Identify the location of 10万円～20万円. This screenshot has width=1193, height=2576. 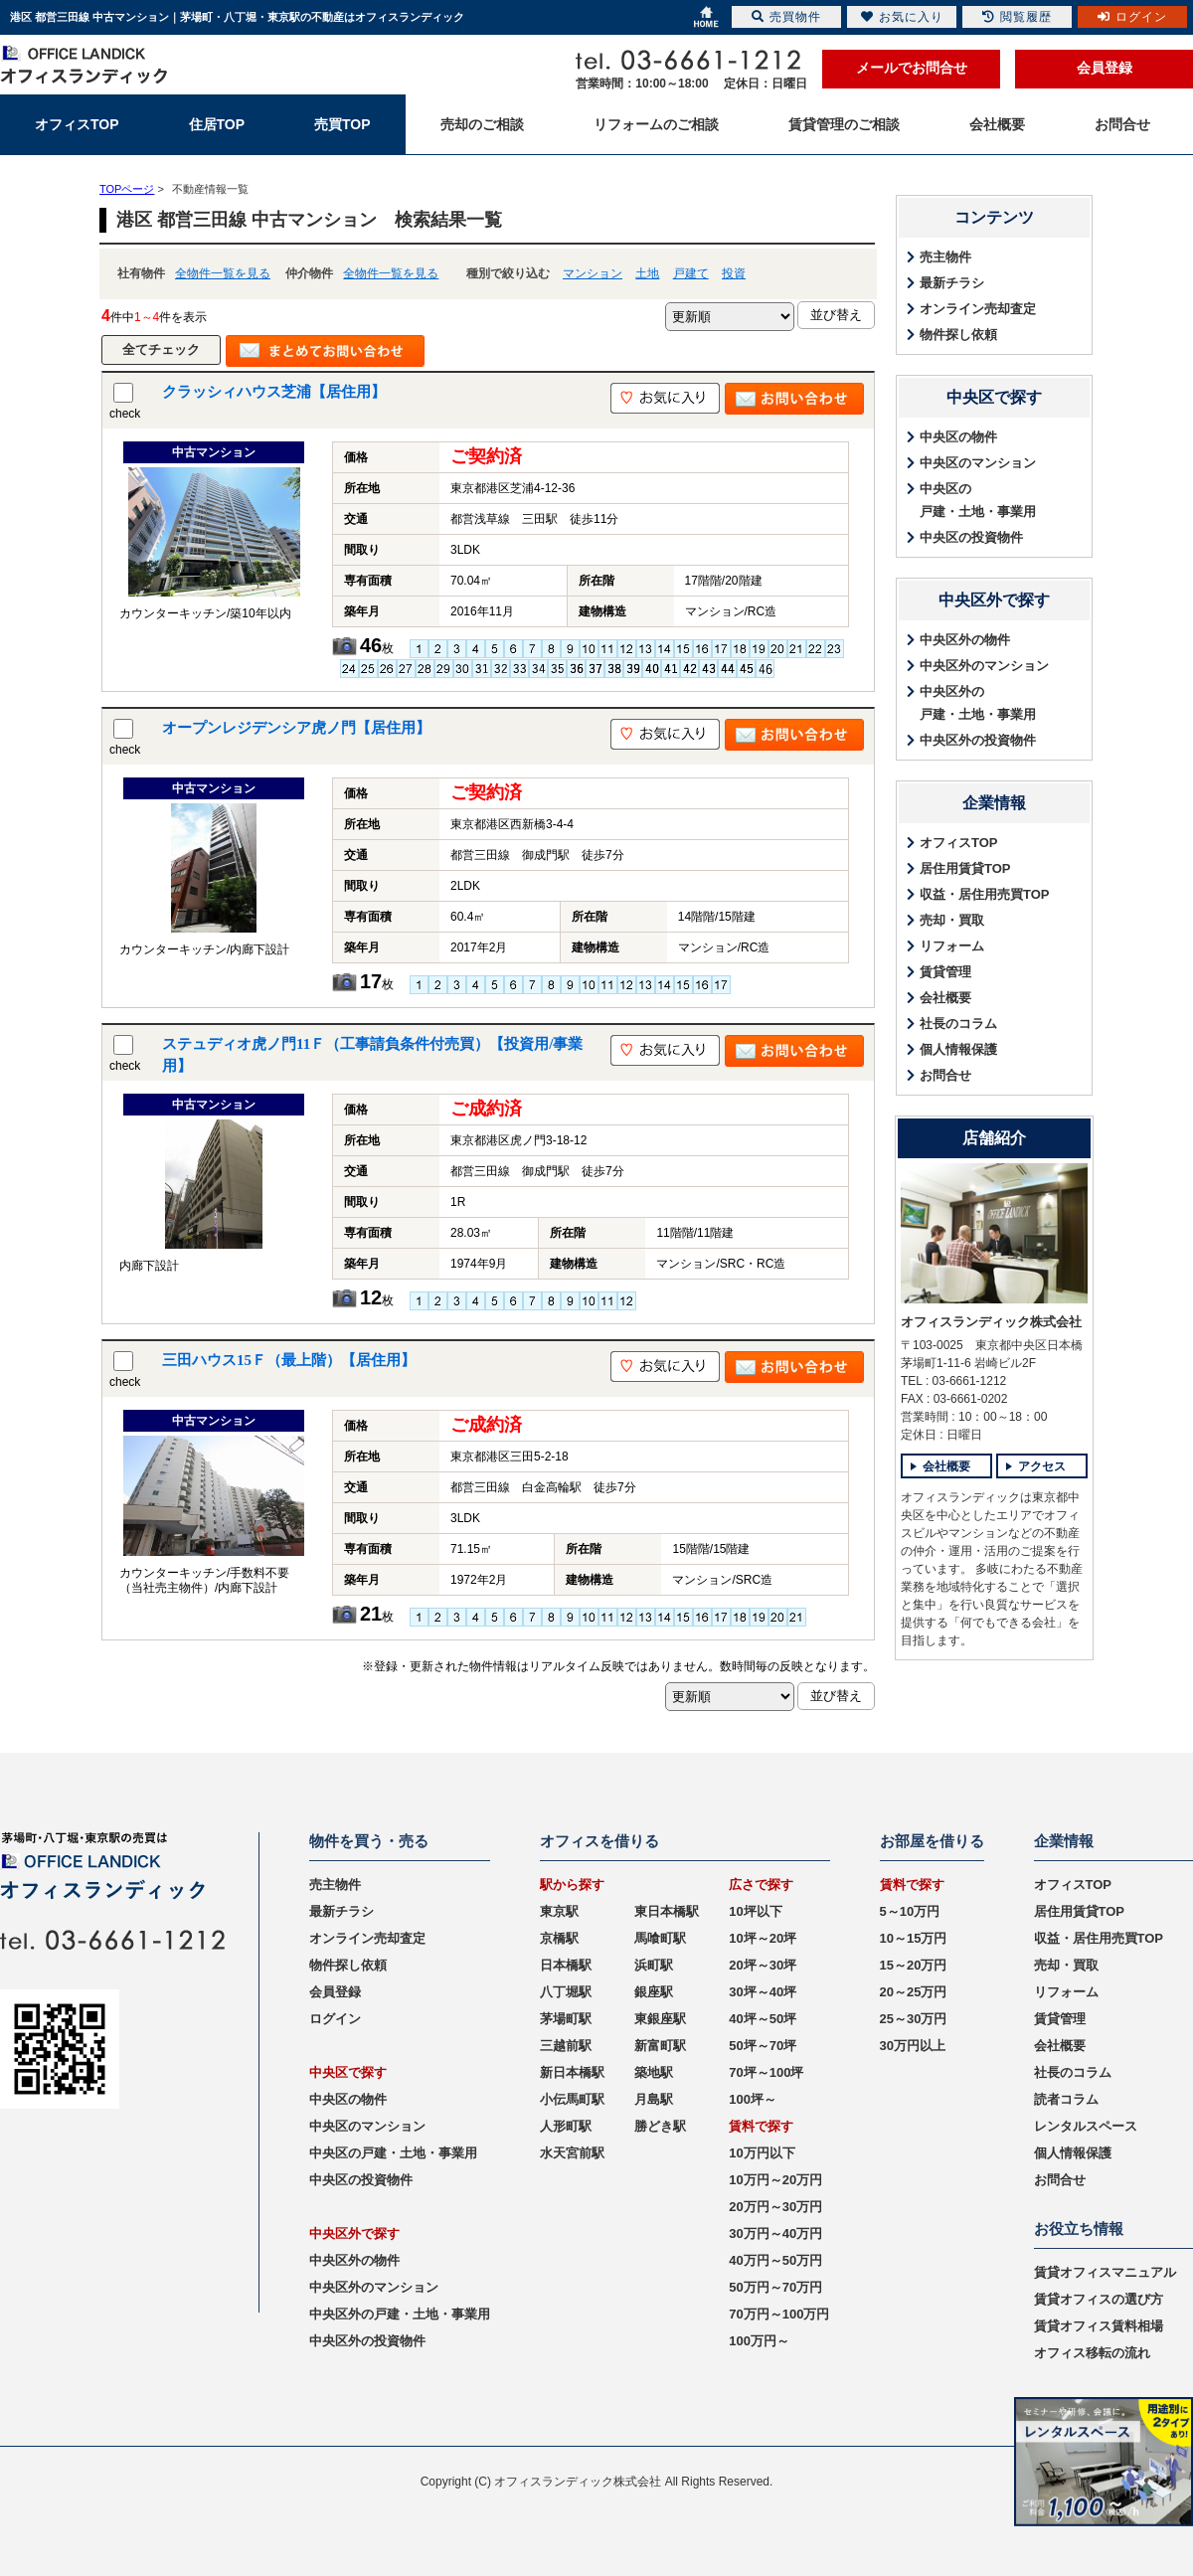
(775, 2179).